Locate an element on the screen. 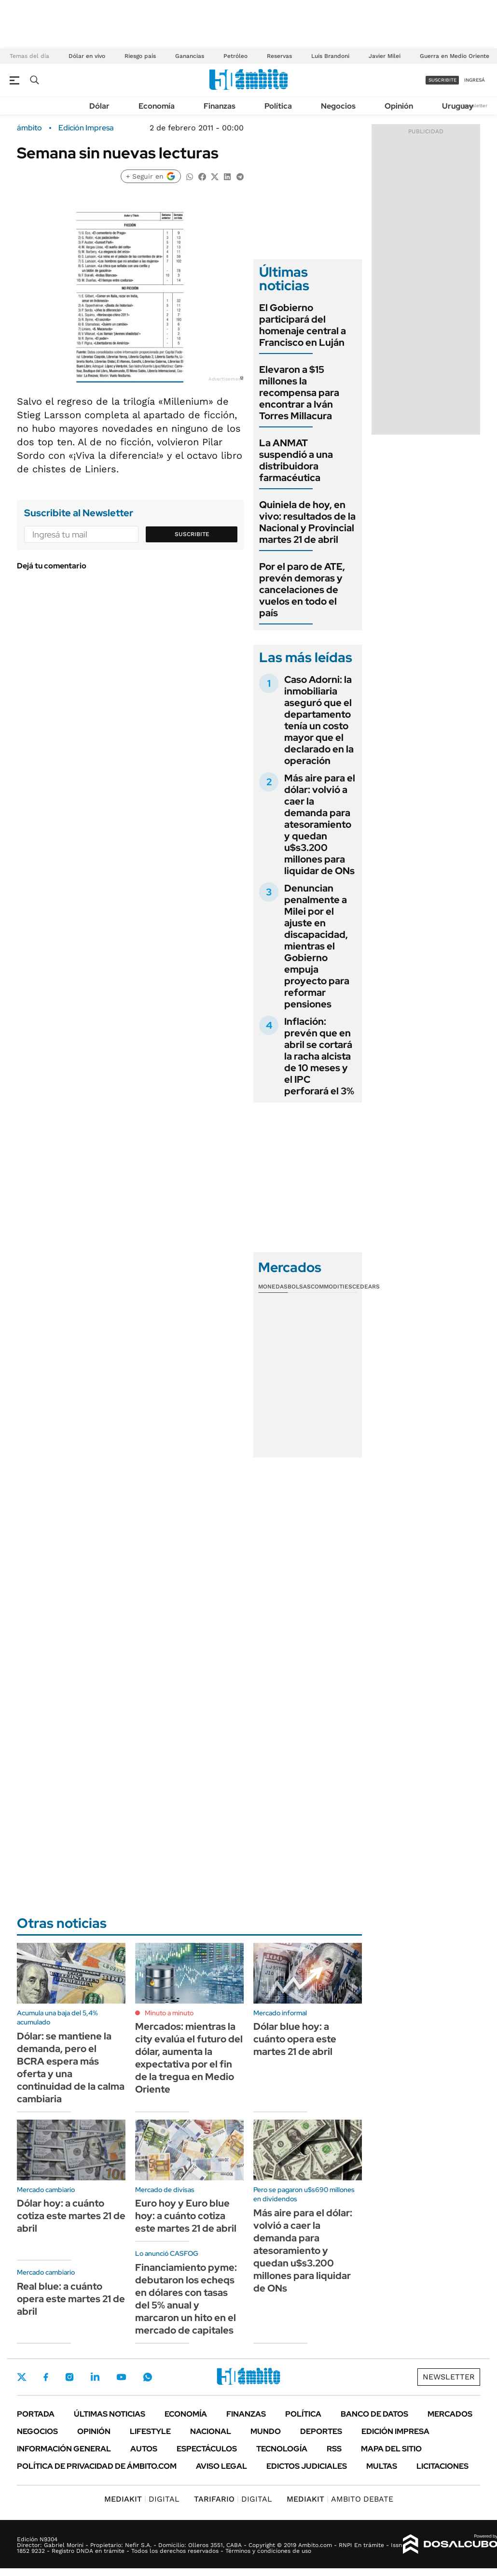  Denuncian penalmente a Milei por el ajuste en discapacidad, mientras el Gobierno empuja proyecto para reformar pensiones is located at coordinates (316, 946).